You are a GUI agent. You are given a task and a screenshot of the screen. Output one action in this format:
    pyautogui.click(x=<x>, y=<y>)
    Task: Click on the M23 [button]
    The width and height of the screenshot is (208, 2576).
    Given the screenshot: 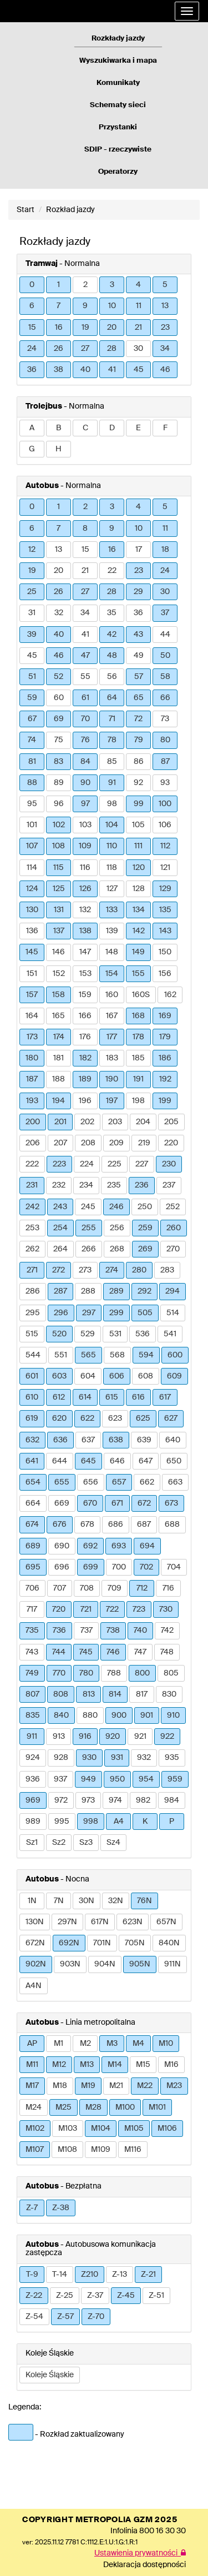 What is the action you would take?
    pyautogui.click(x=174, y=2086)
    